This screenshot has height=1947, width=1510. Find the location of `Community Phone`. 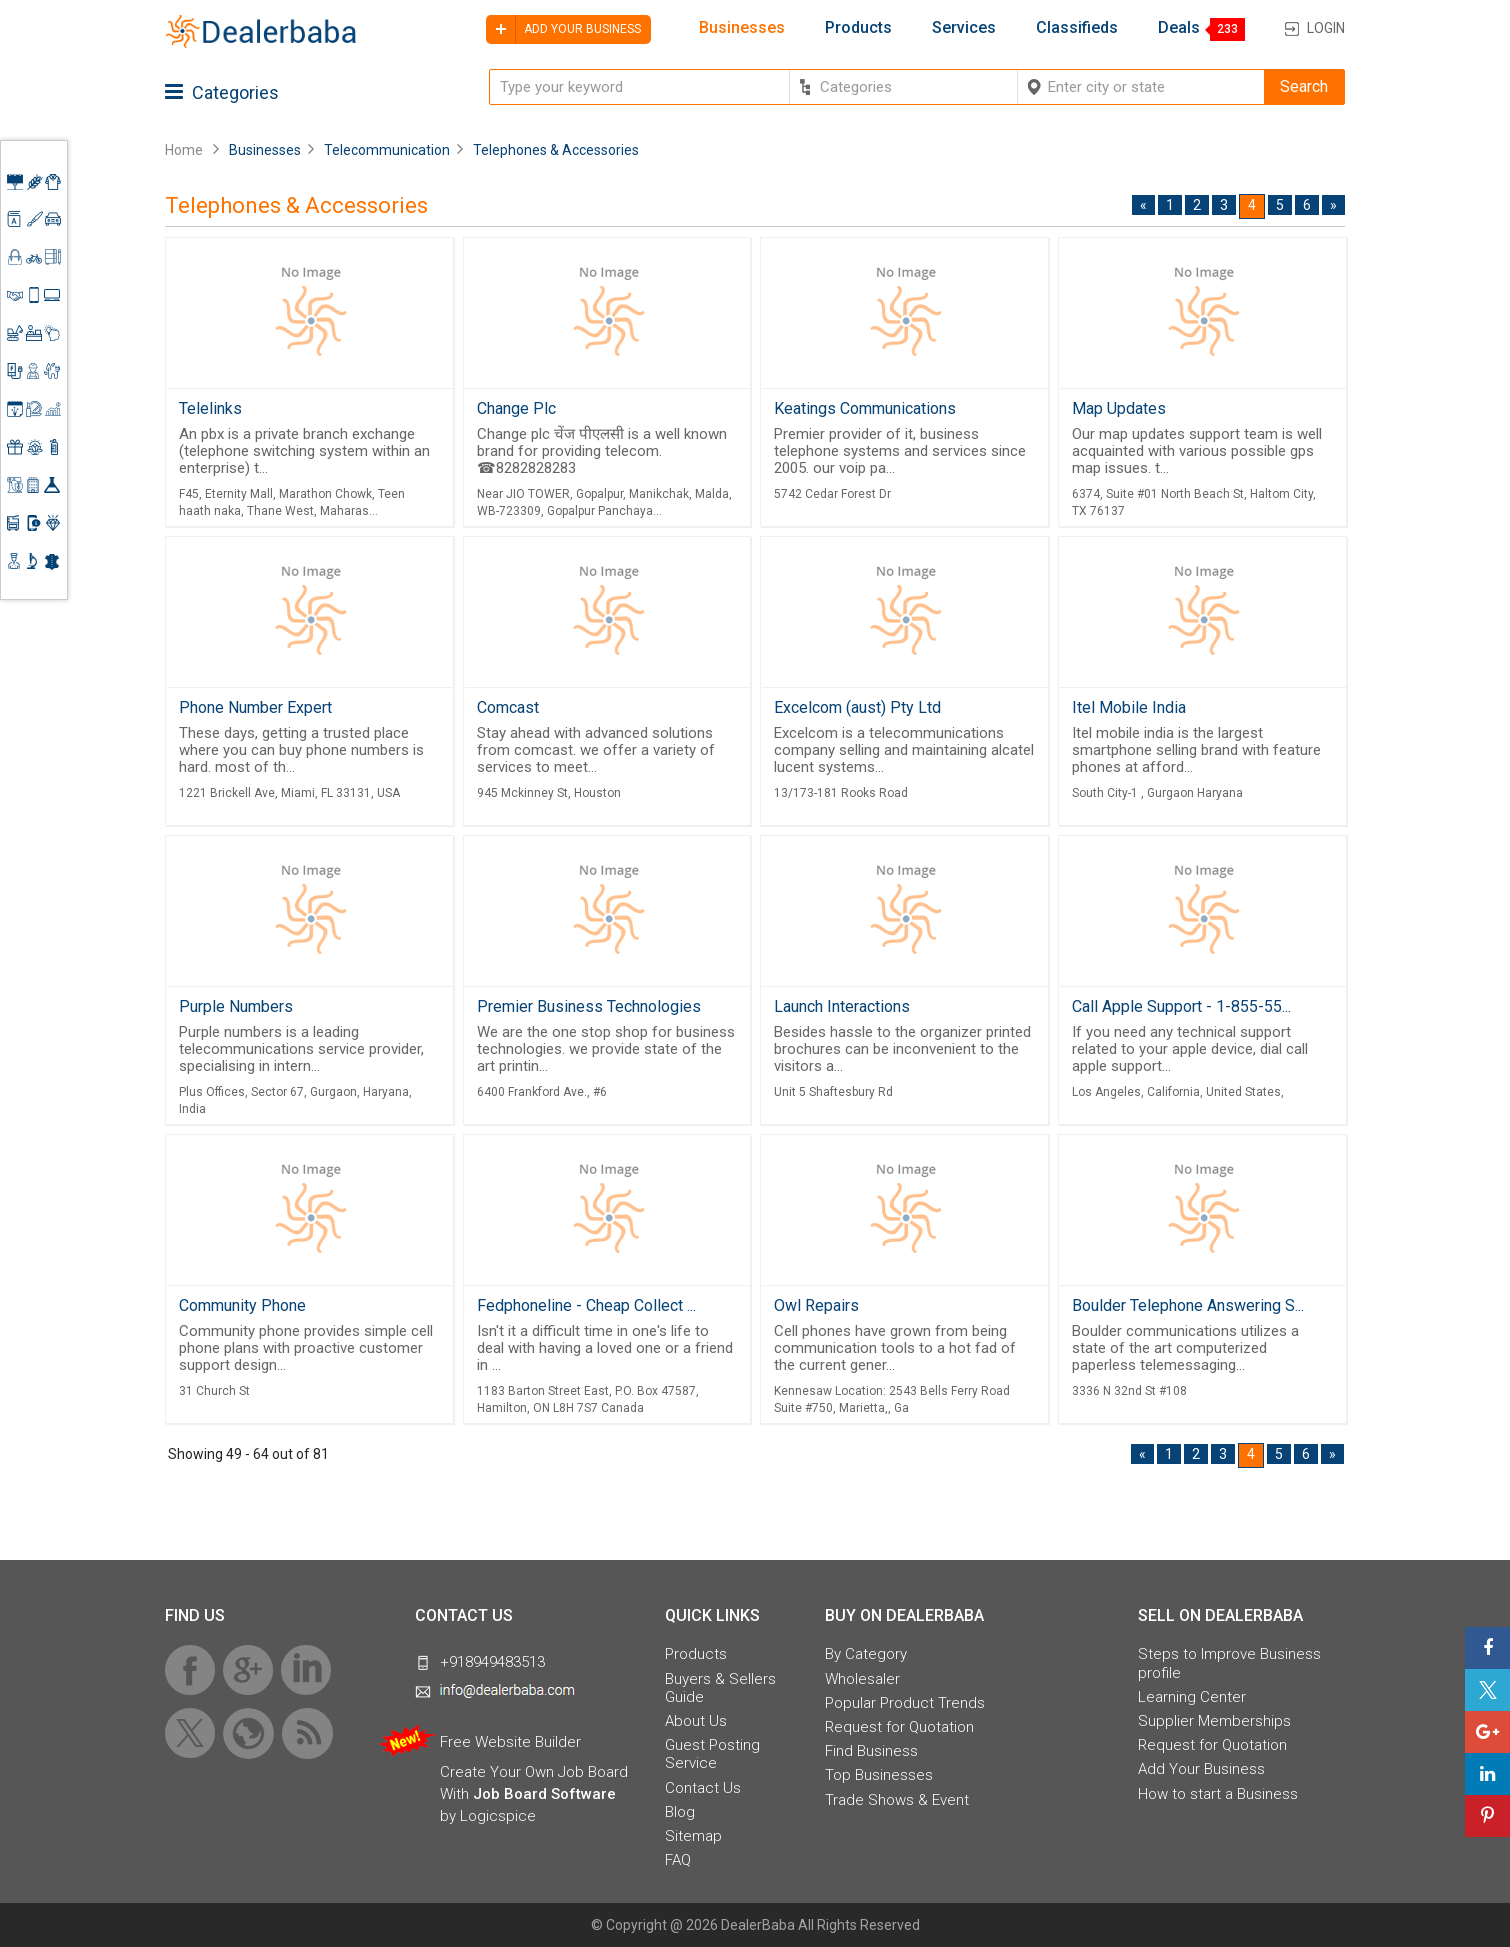

Community Phone is located at coordinates (242, 1305).